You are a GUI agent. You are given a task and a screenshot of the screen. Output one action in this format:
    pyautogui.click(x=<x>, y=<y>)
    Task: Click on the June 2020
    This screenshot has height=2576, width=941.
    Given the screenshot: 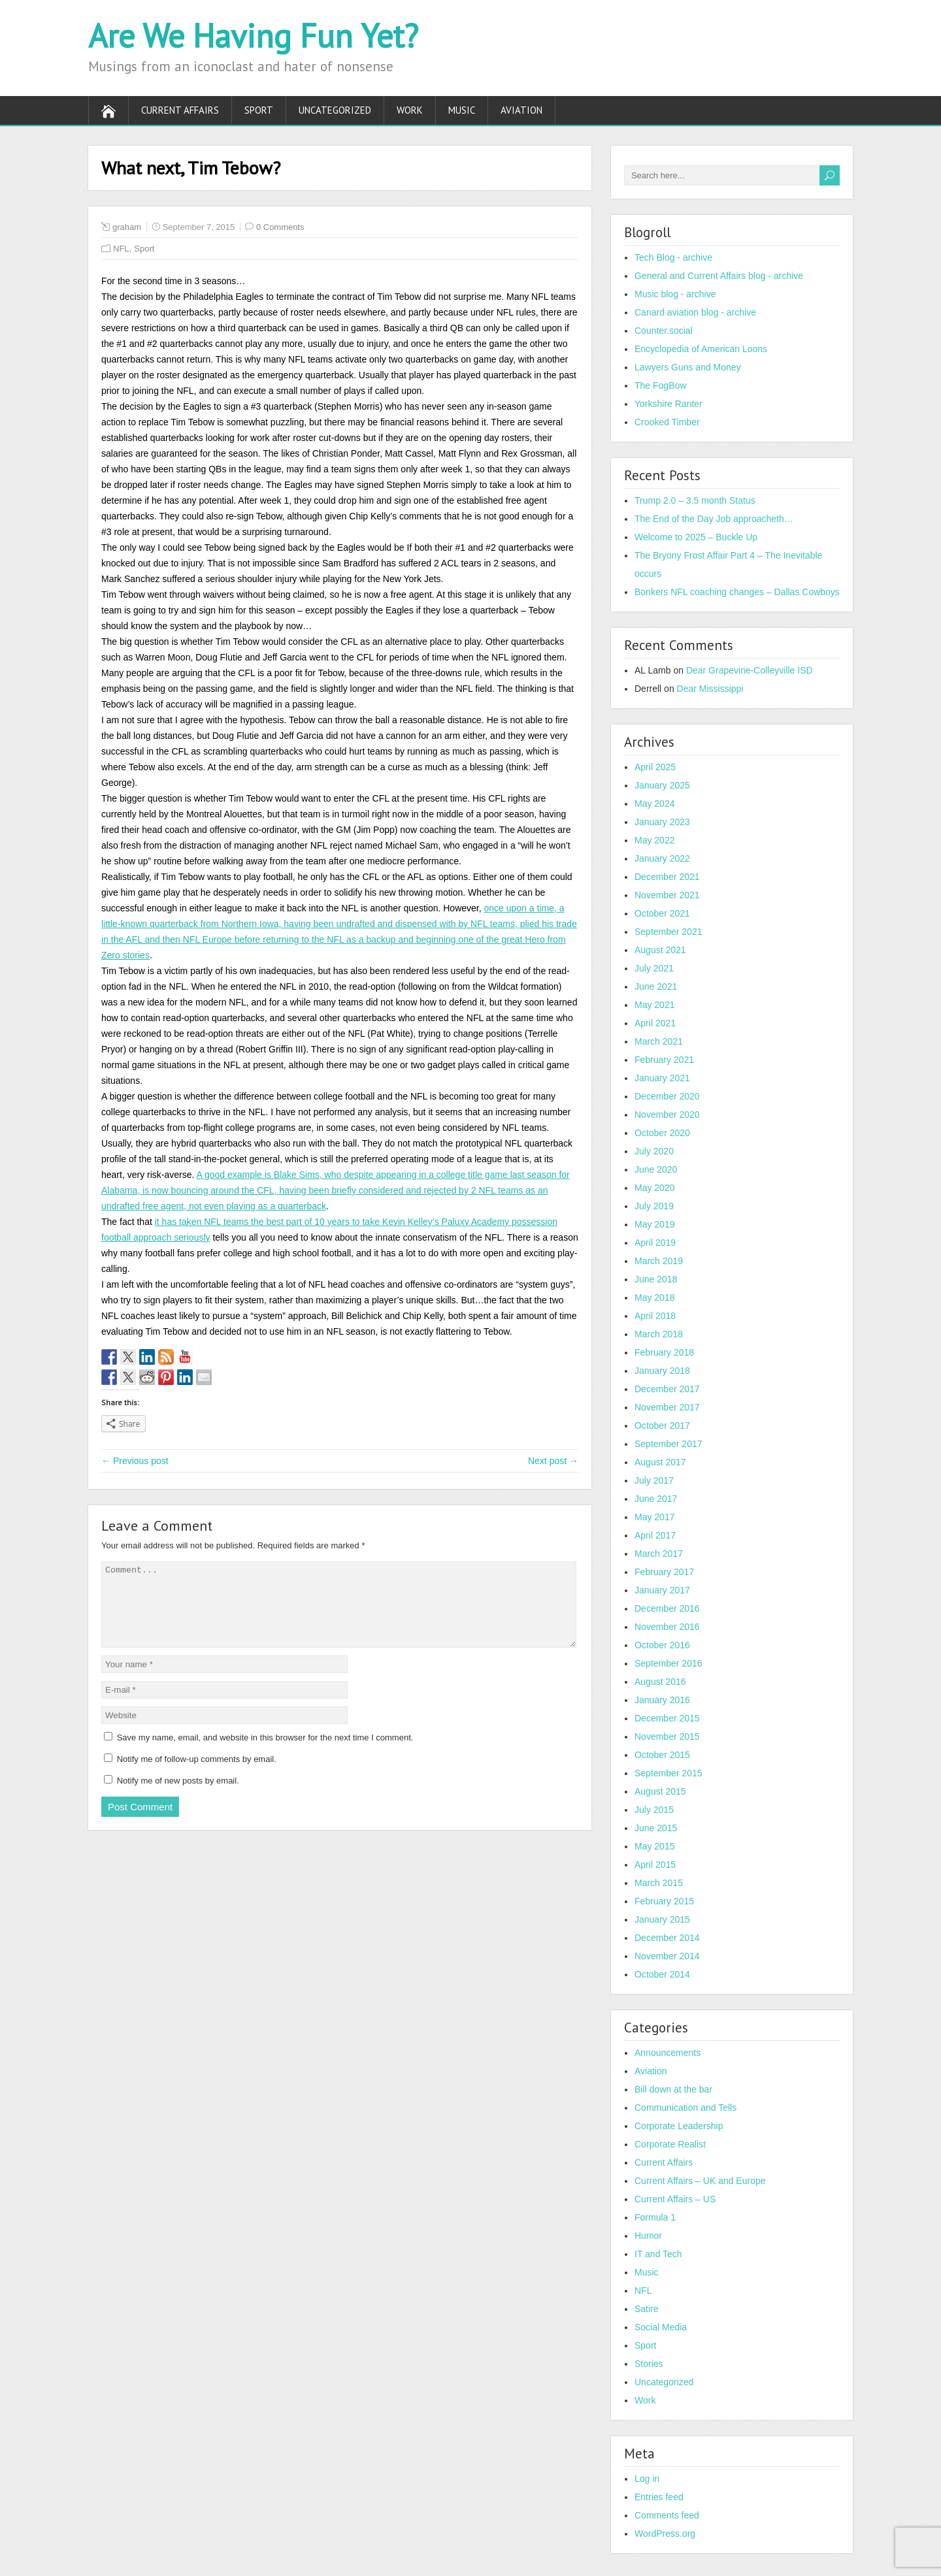 What is the action you would take?
    pyautogui.click(x=656, y=1169)
    